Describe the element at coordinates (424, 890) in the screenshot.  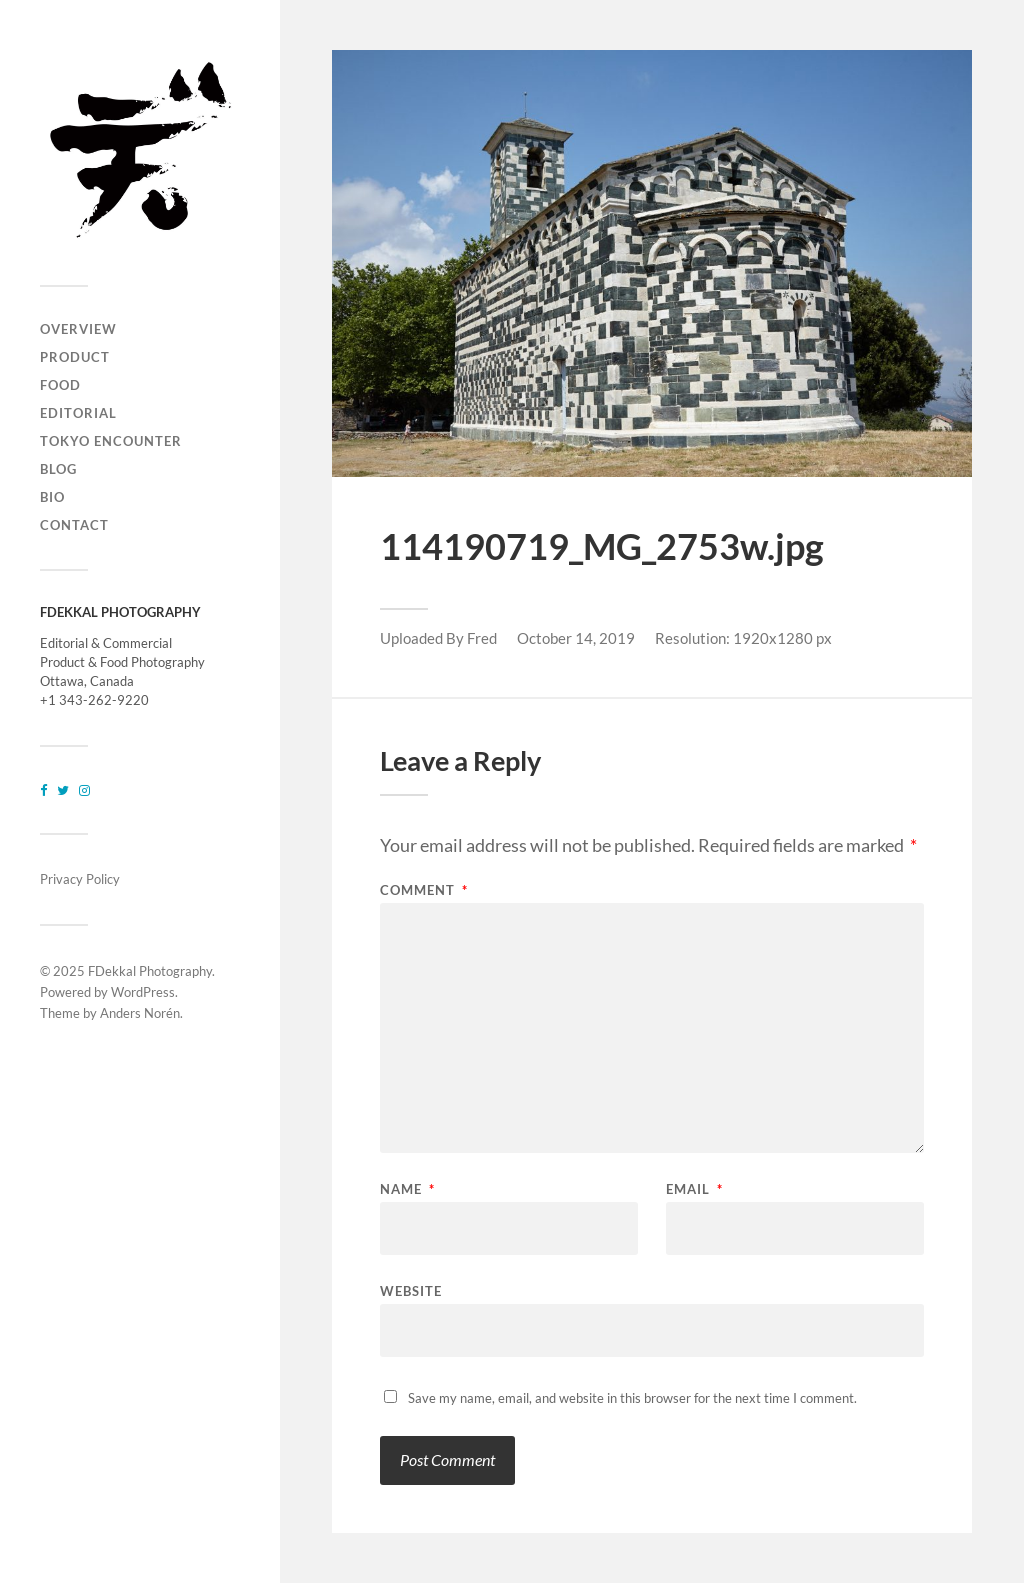
I see `Comment` at that location.